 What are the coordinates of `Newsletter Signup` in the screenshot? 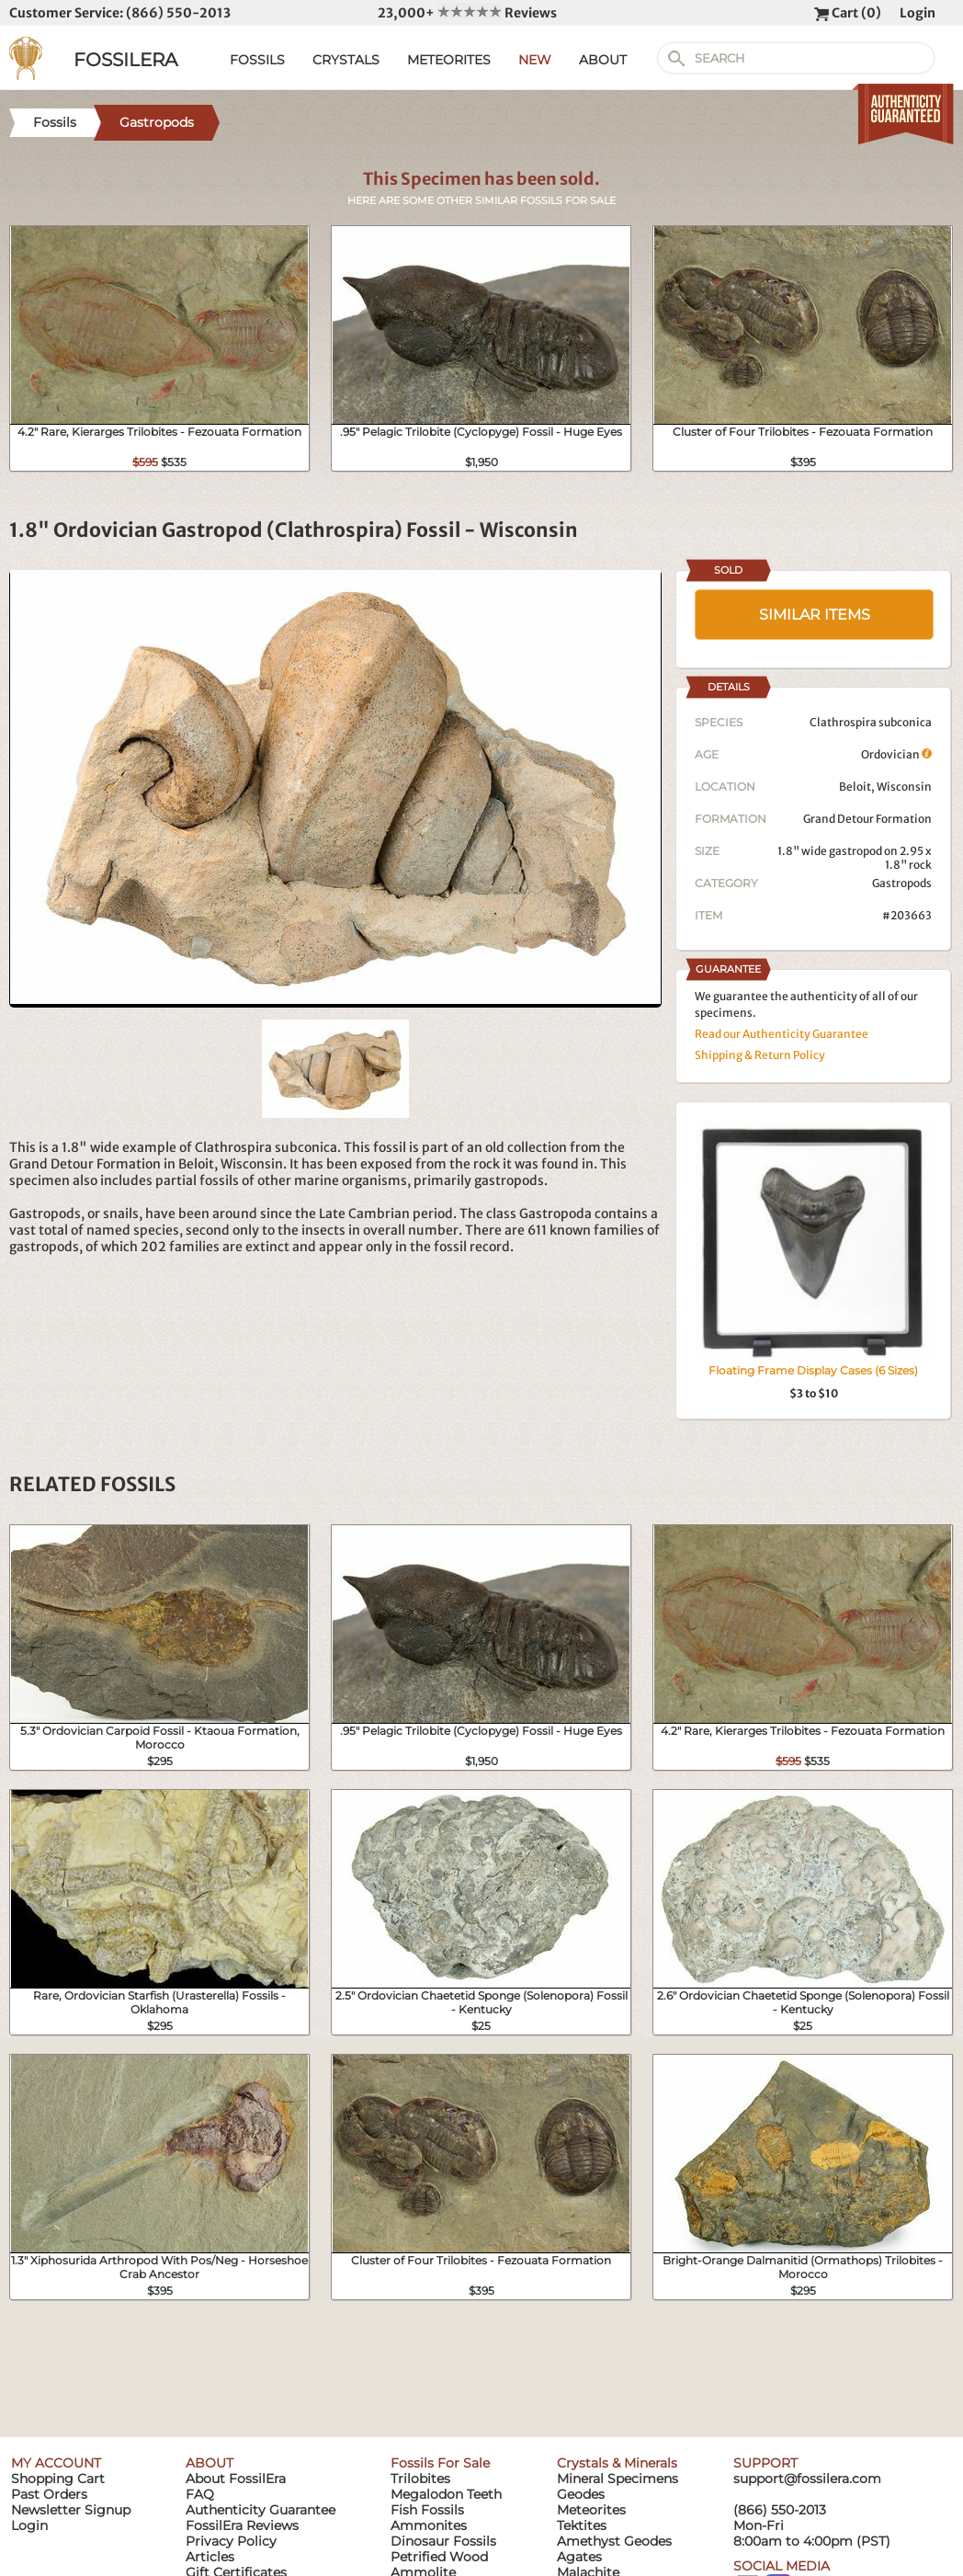 It's located at (70, 2510).